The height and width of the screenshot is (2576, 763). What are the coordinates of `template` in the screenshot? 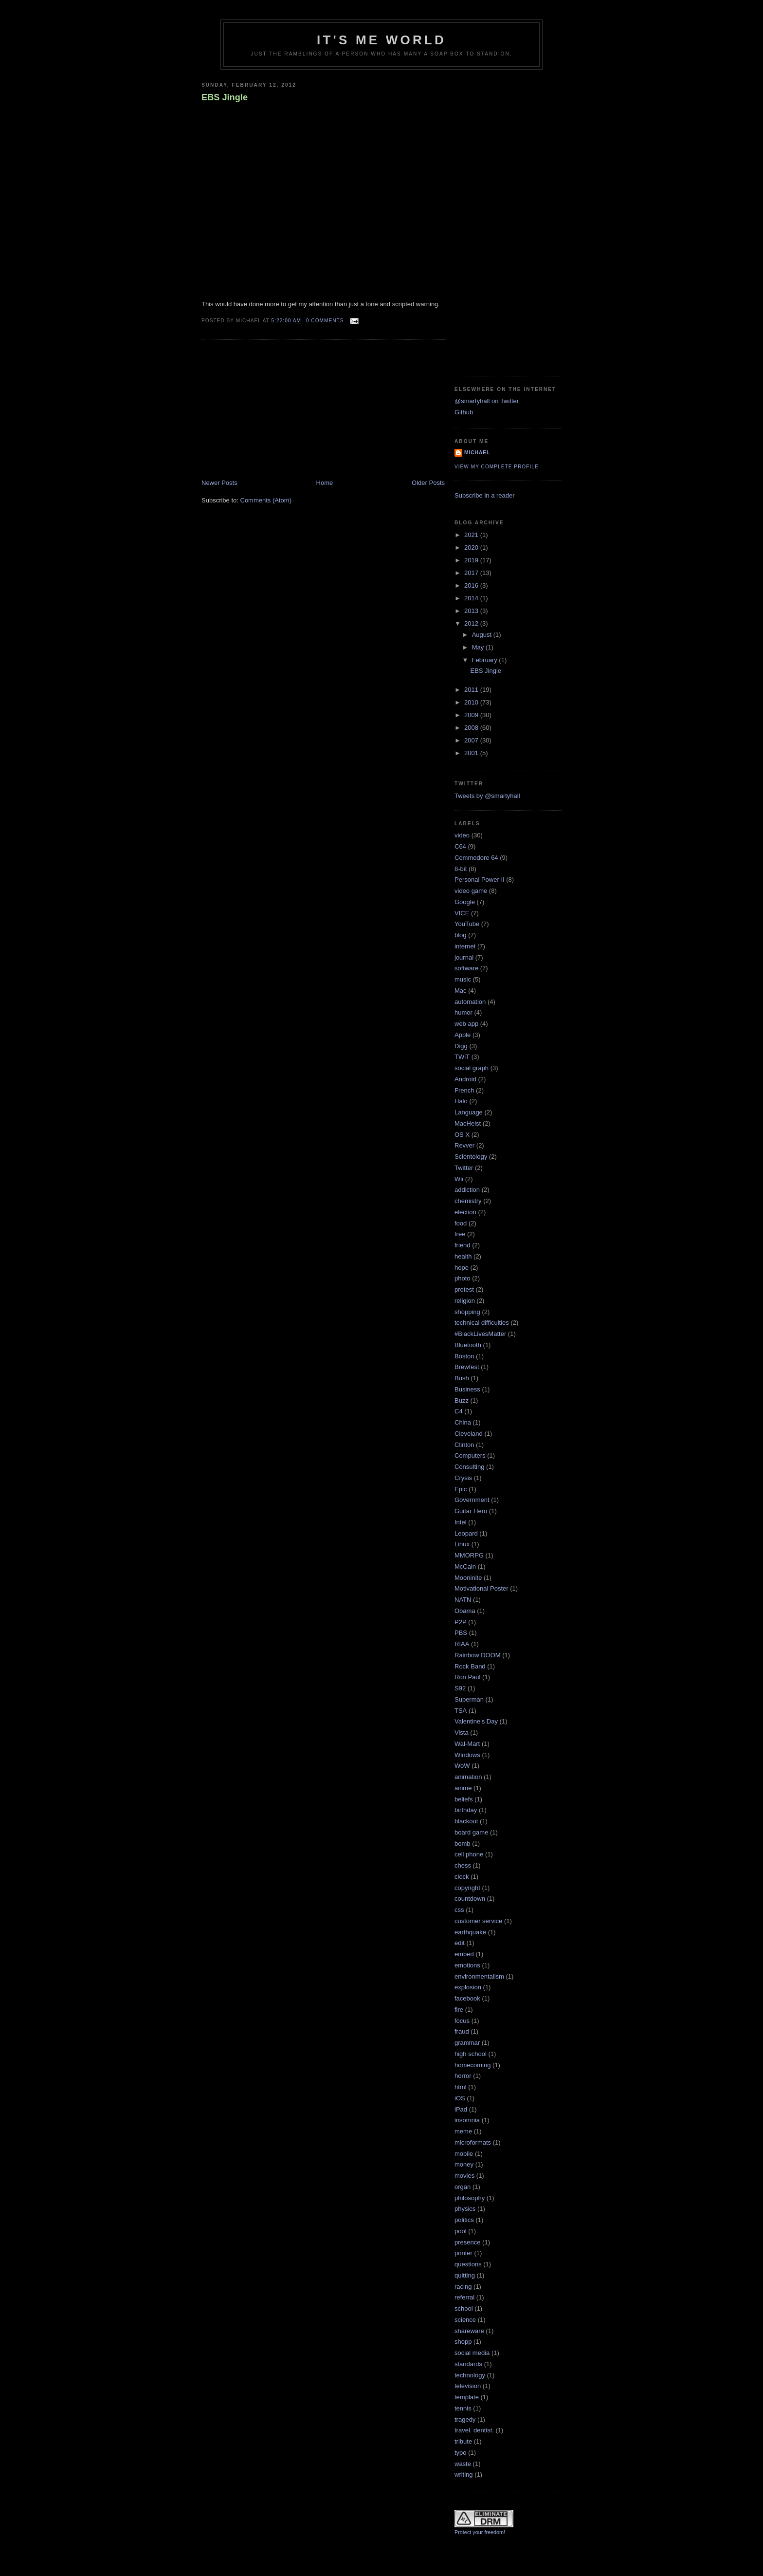 It's located at (466, 2397).